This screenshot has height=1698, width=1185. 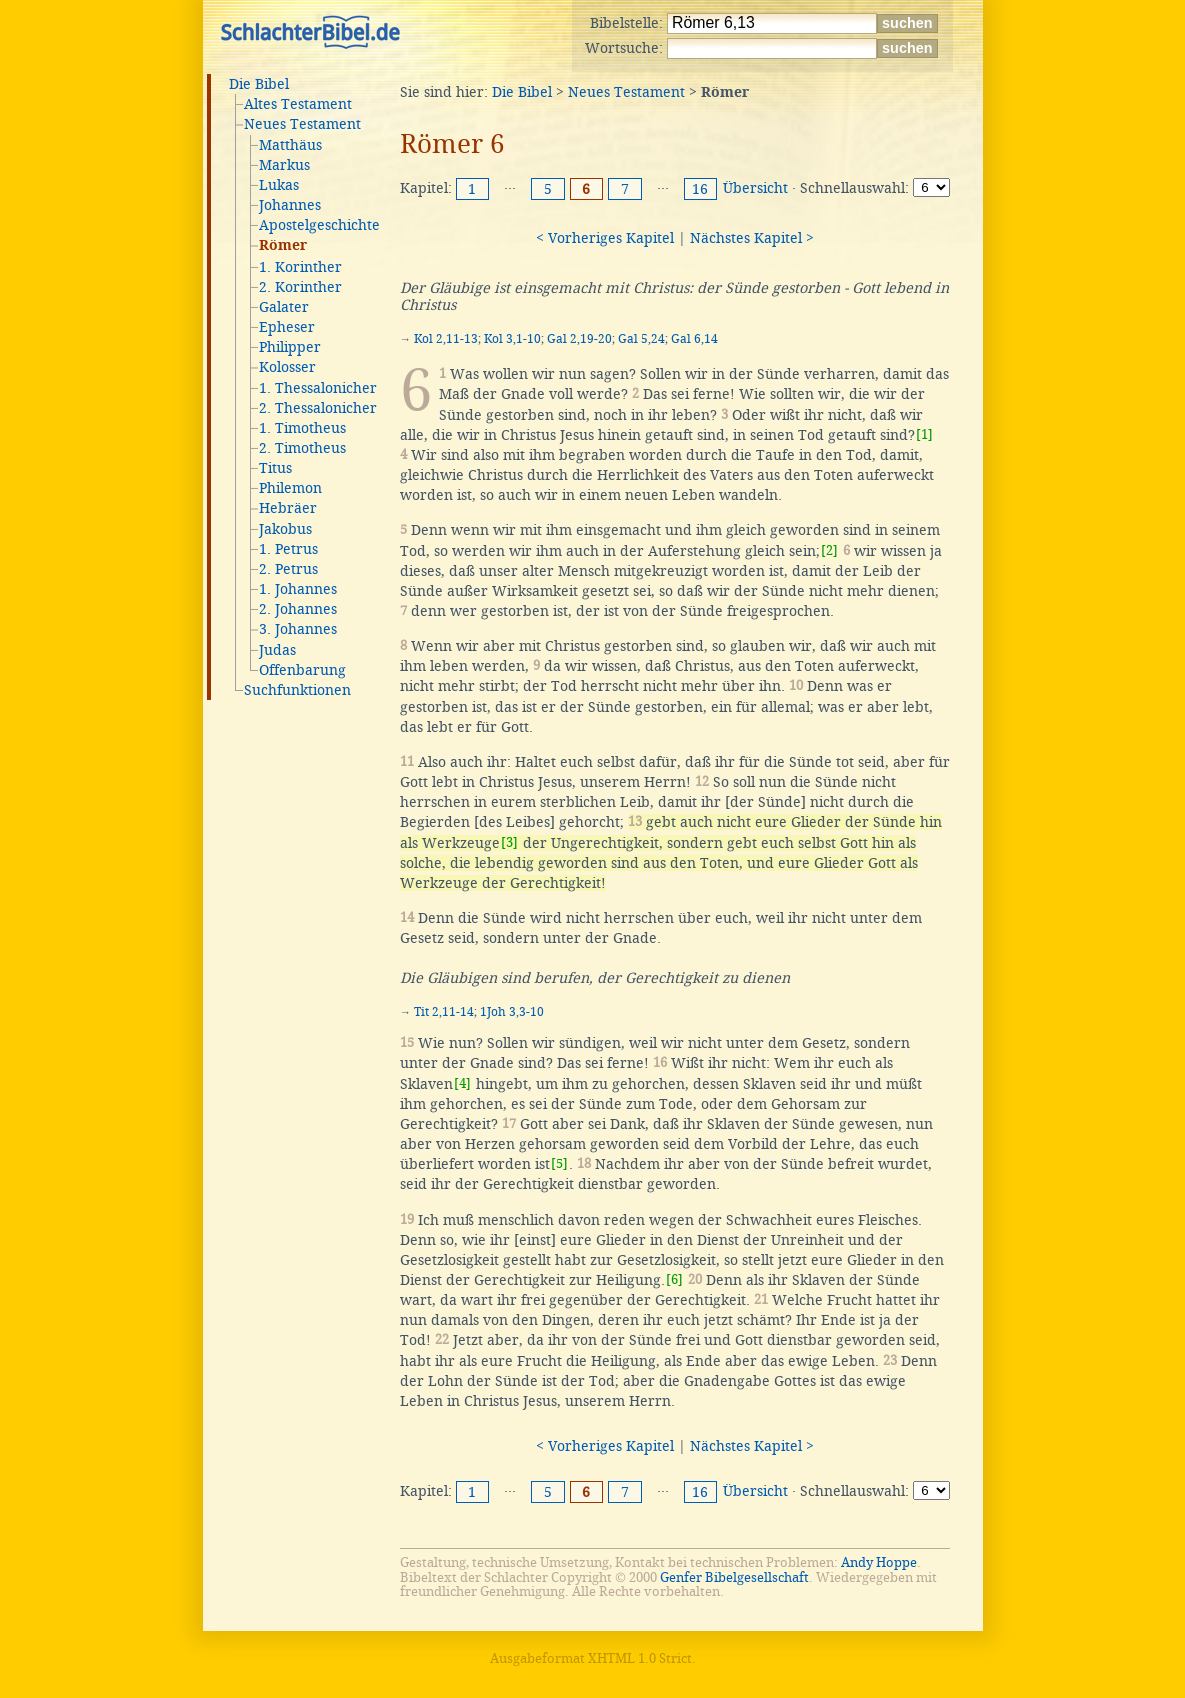 I want to click on Offenbarung, so click(x=302, y=670).